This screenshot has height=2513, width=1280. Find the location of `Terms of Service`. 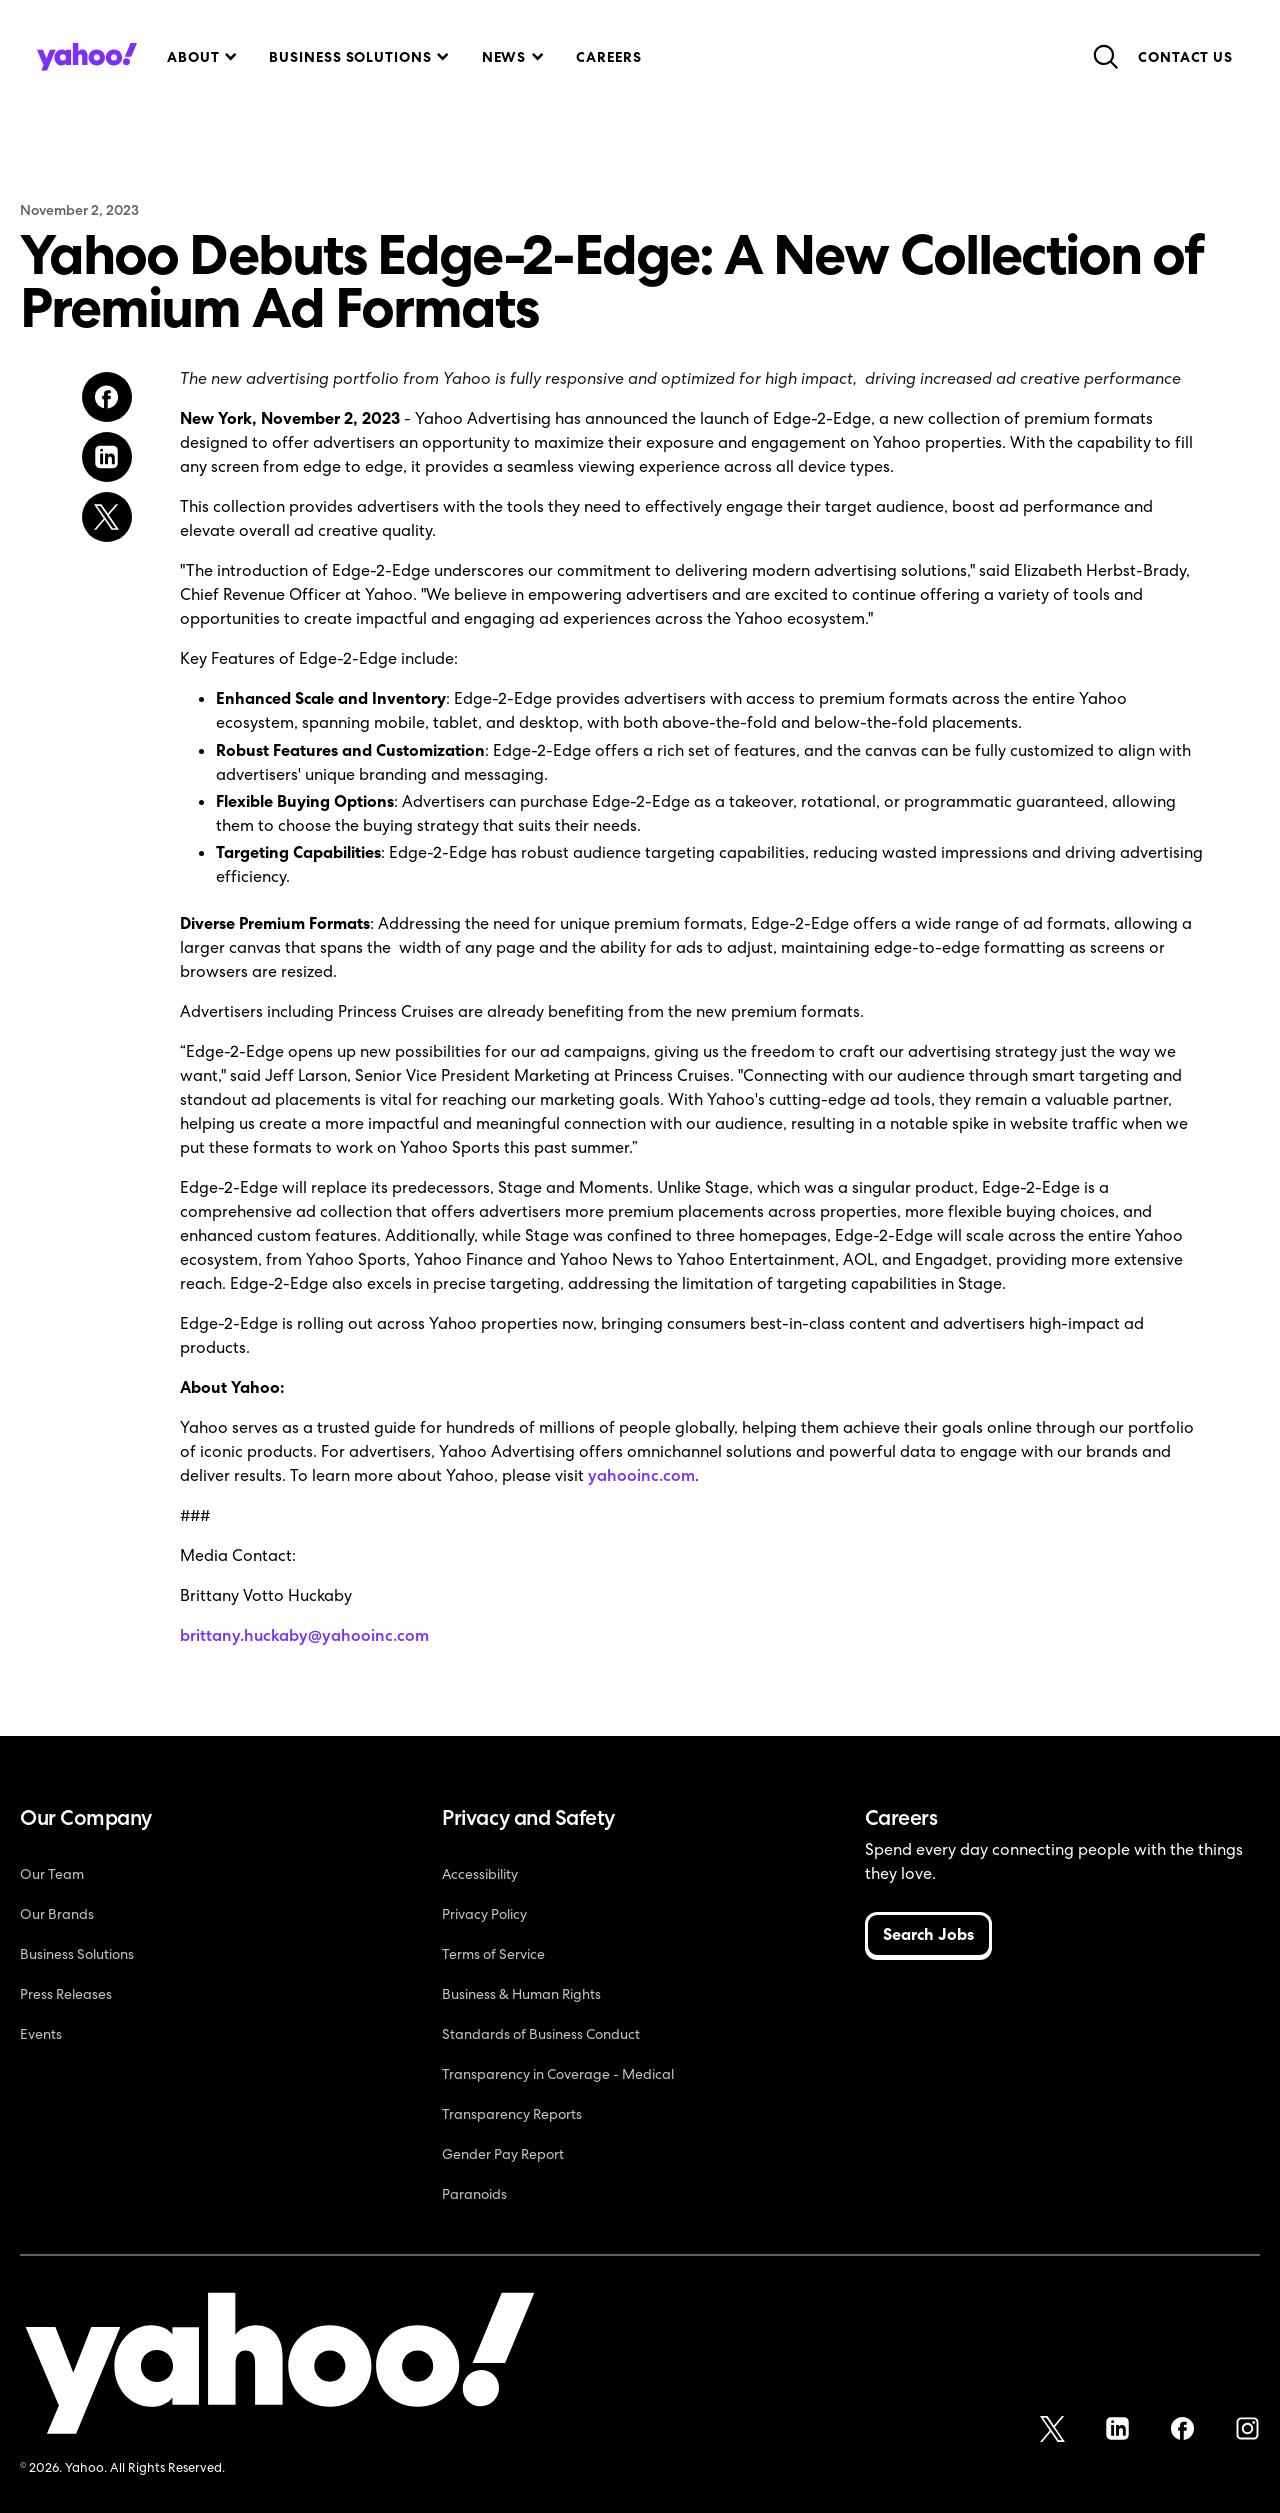

Terms of Service is located at coordinates (493, 1954).